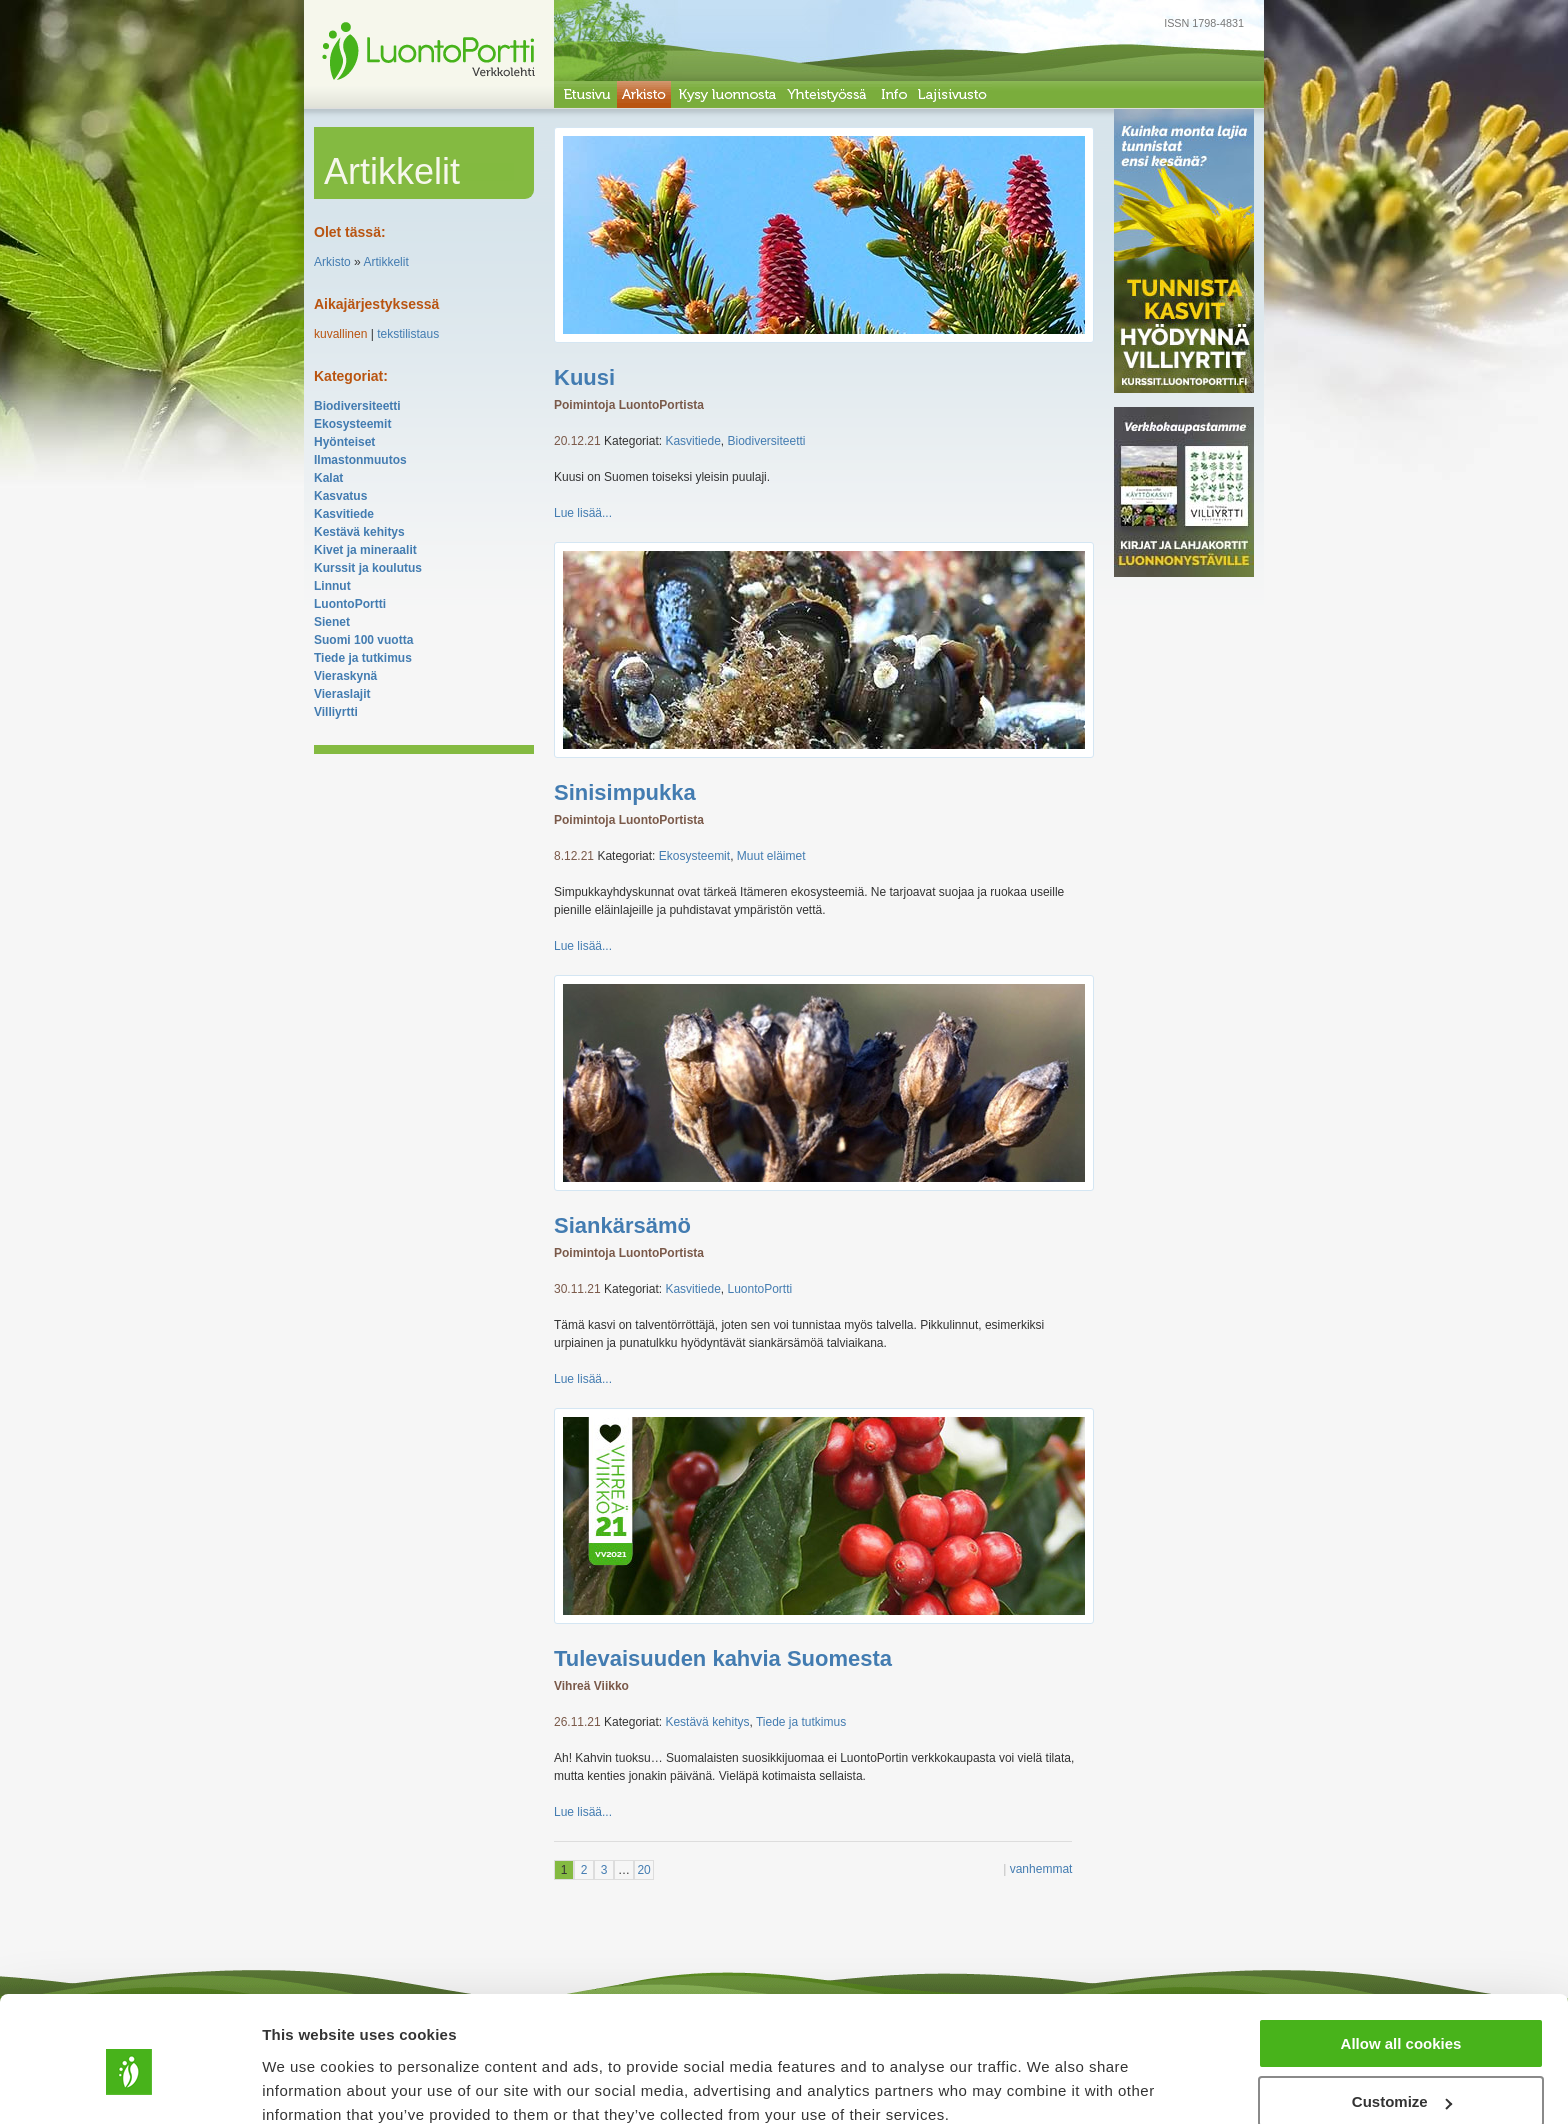 The height and width of the screenshot is (2124, 1568). I want to click on vanhemmat, so click(1041, 1869).